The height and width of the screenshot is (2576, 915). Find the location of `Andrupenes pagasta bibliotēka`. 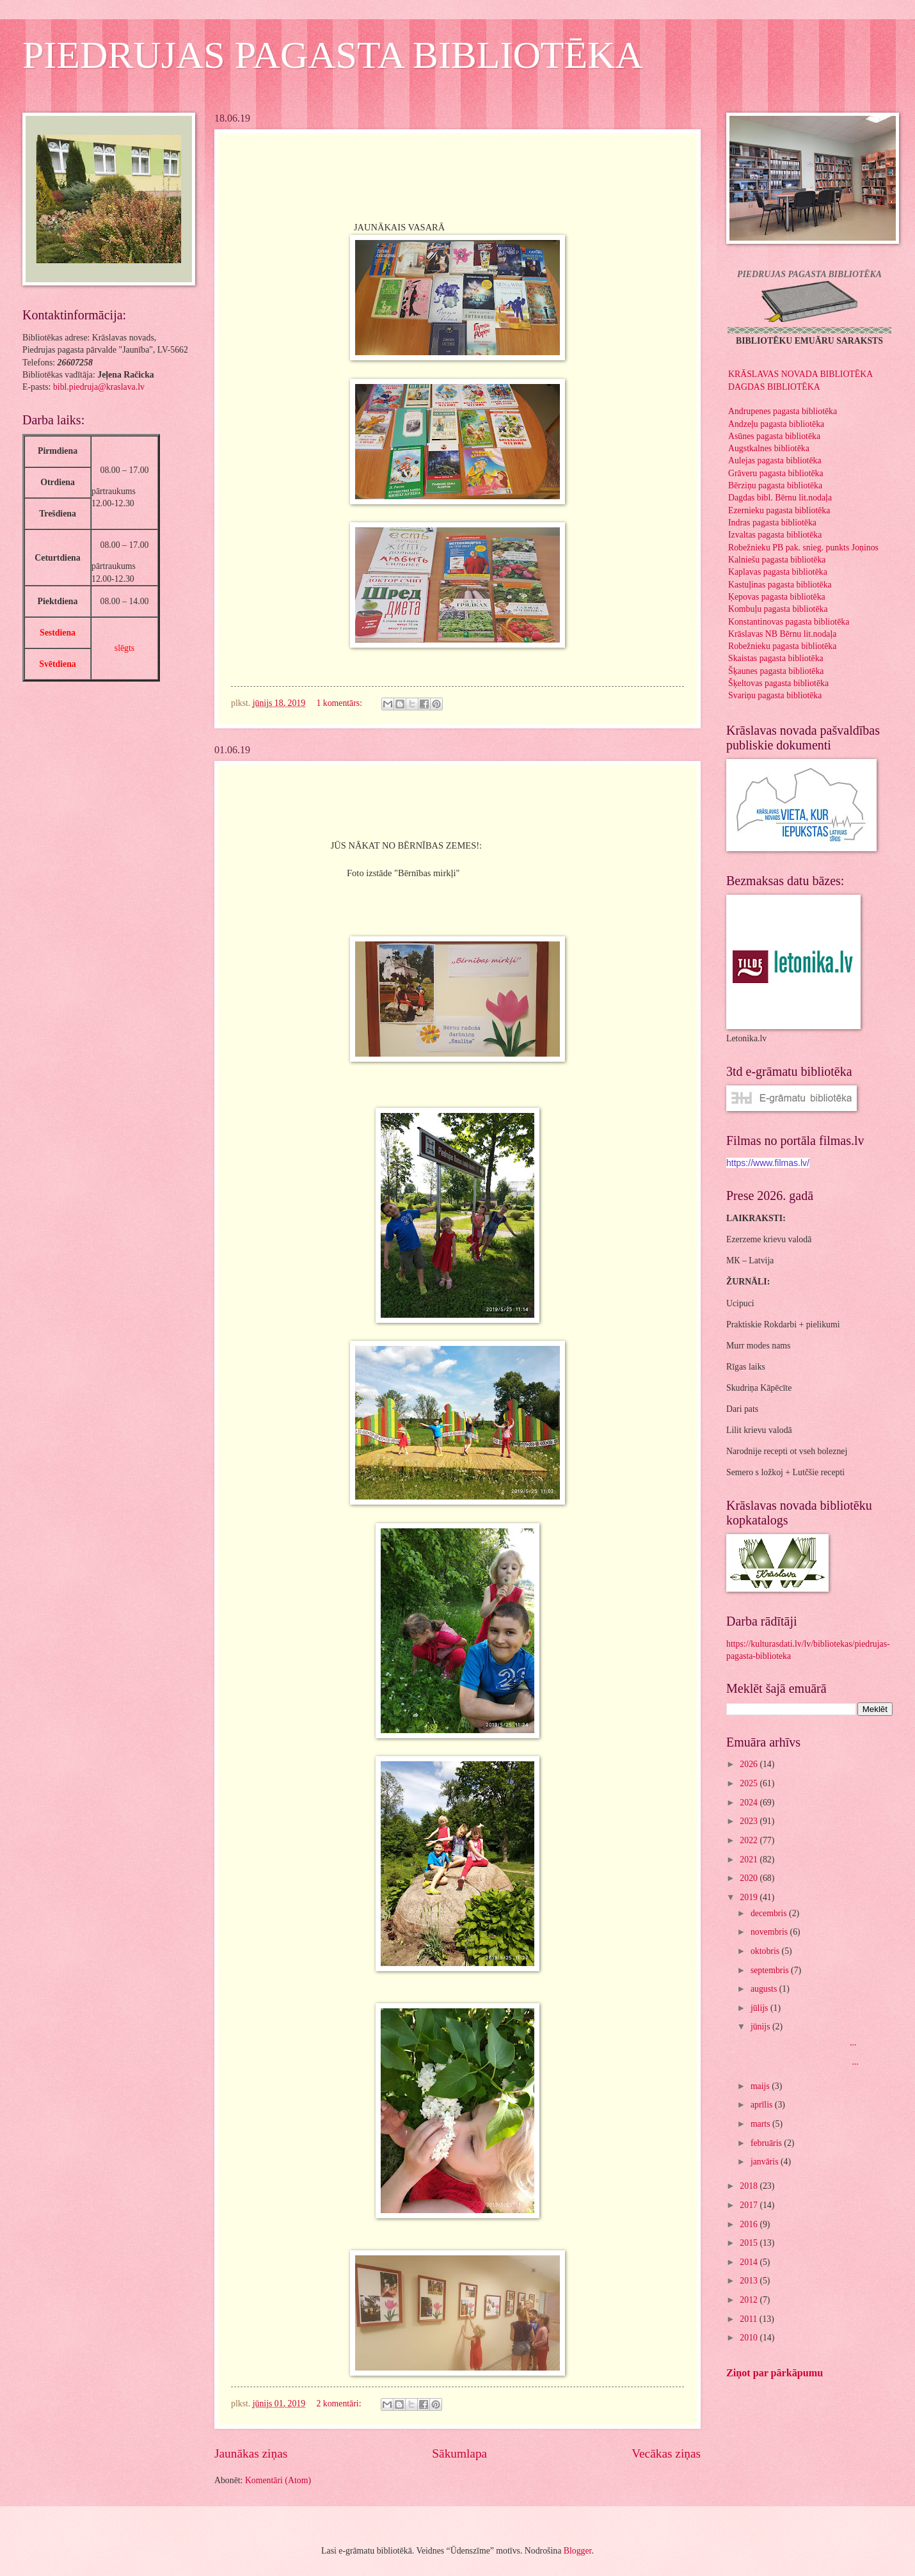

Andrupenes pagasta bibliotēka is located at coordinates (782, 411).